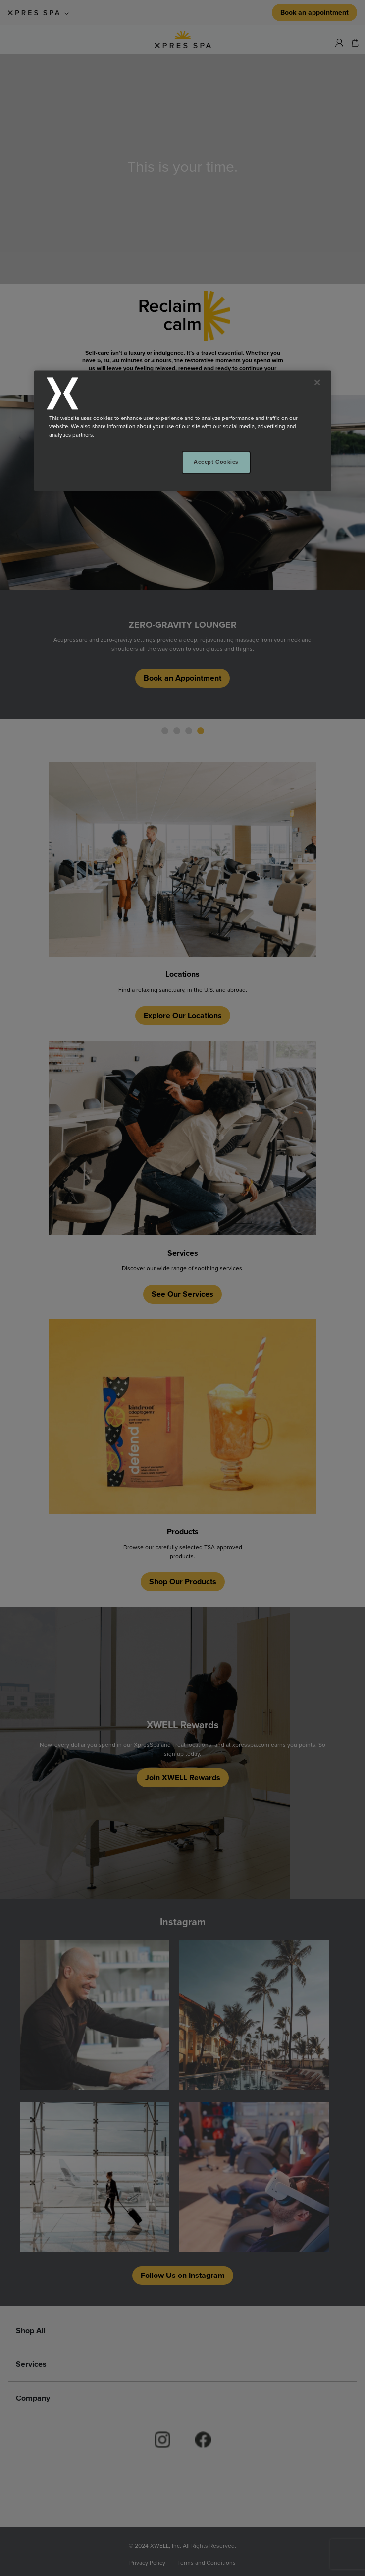  What do you see at coordinates (317, 383) in the screenshot?
I see `[Close]` at bounding box center [317, 383].